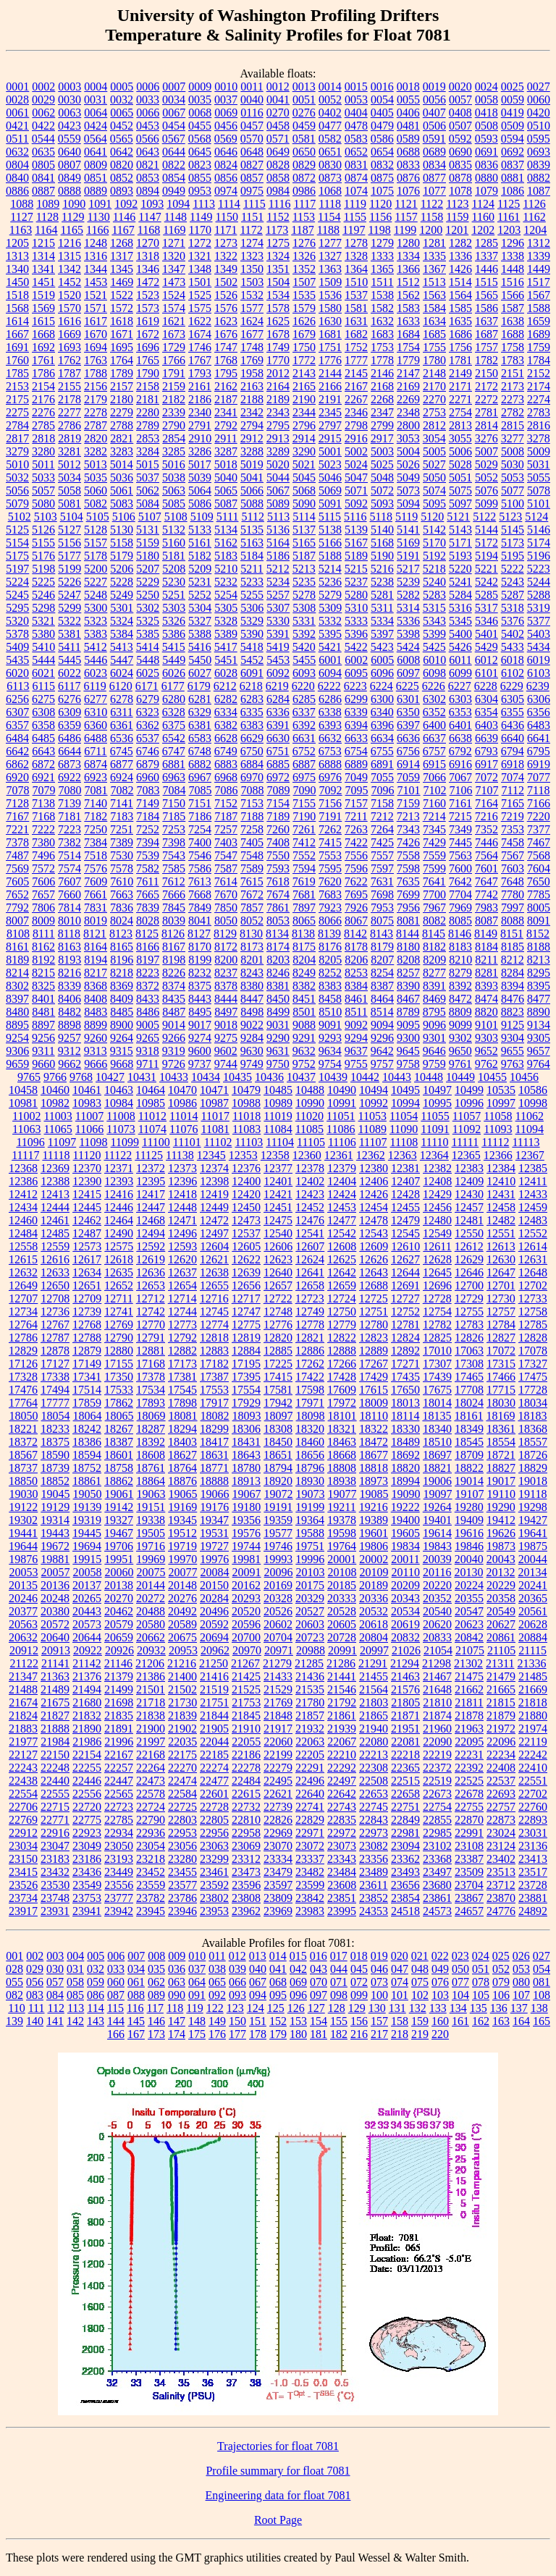  Describe the element at coordinates (278, 1546) in the screenshot. I see `19746` at that location.